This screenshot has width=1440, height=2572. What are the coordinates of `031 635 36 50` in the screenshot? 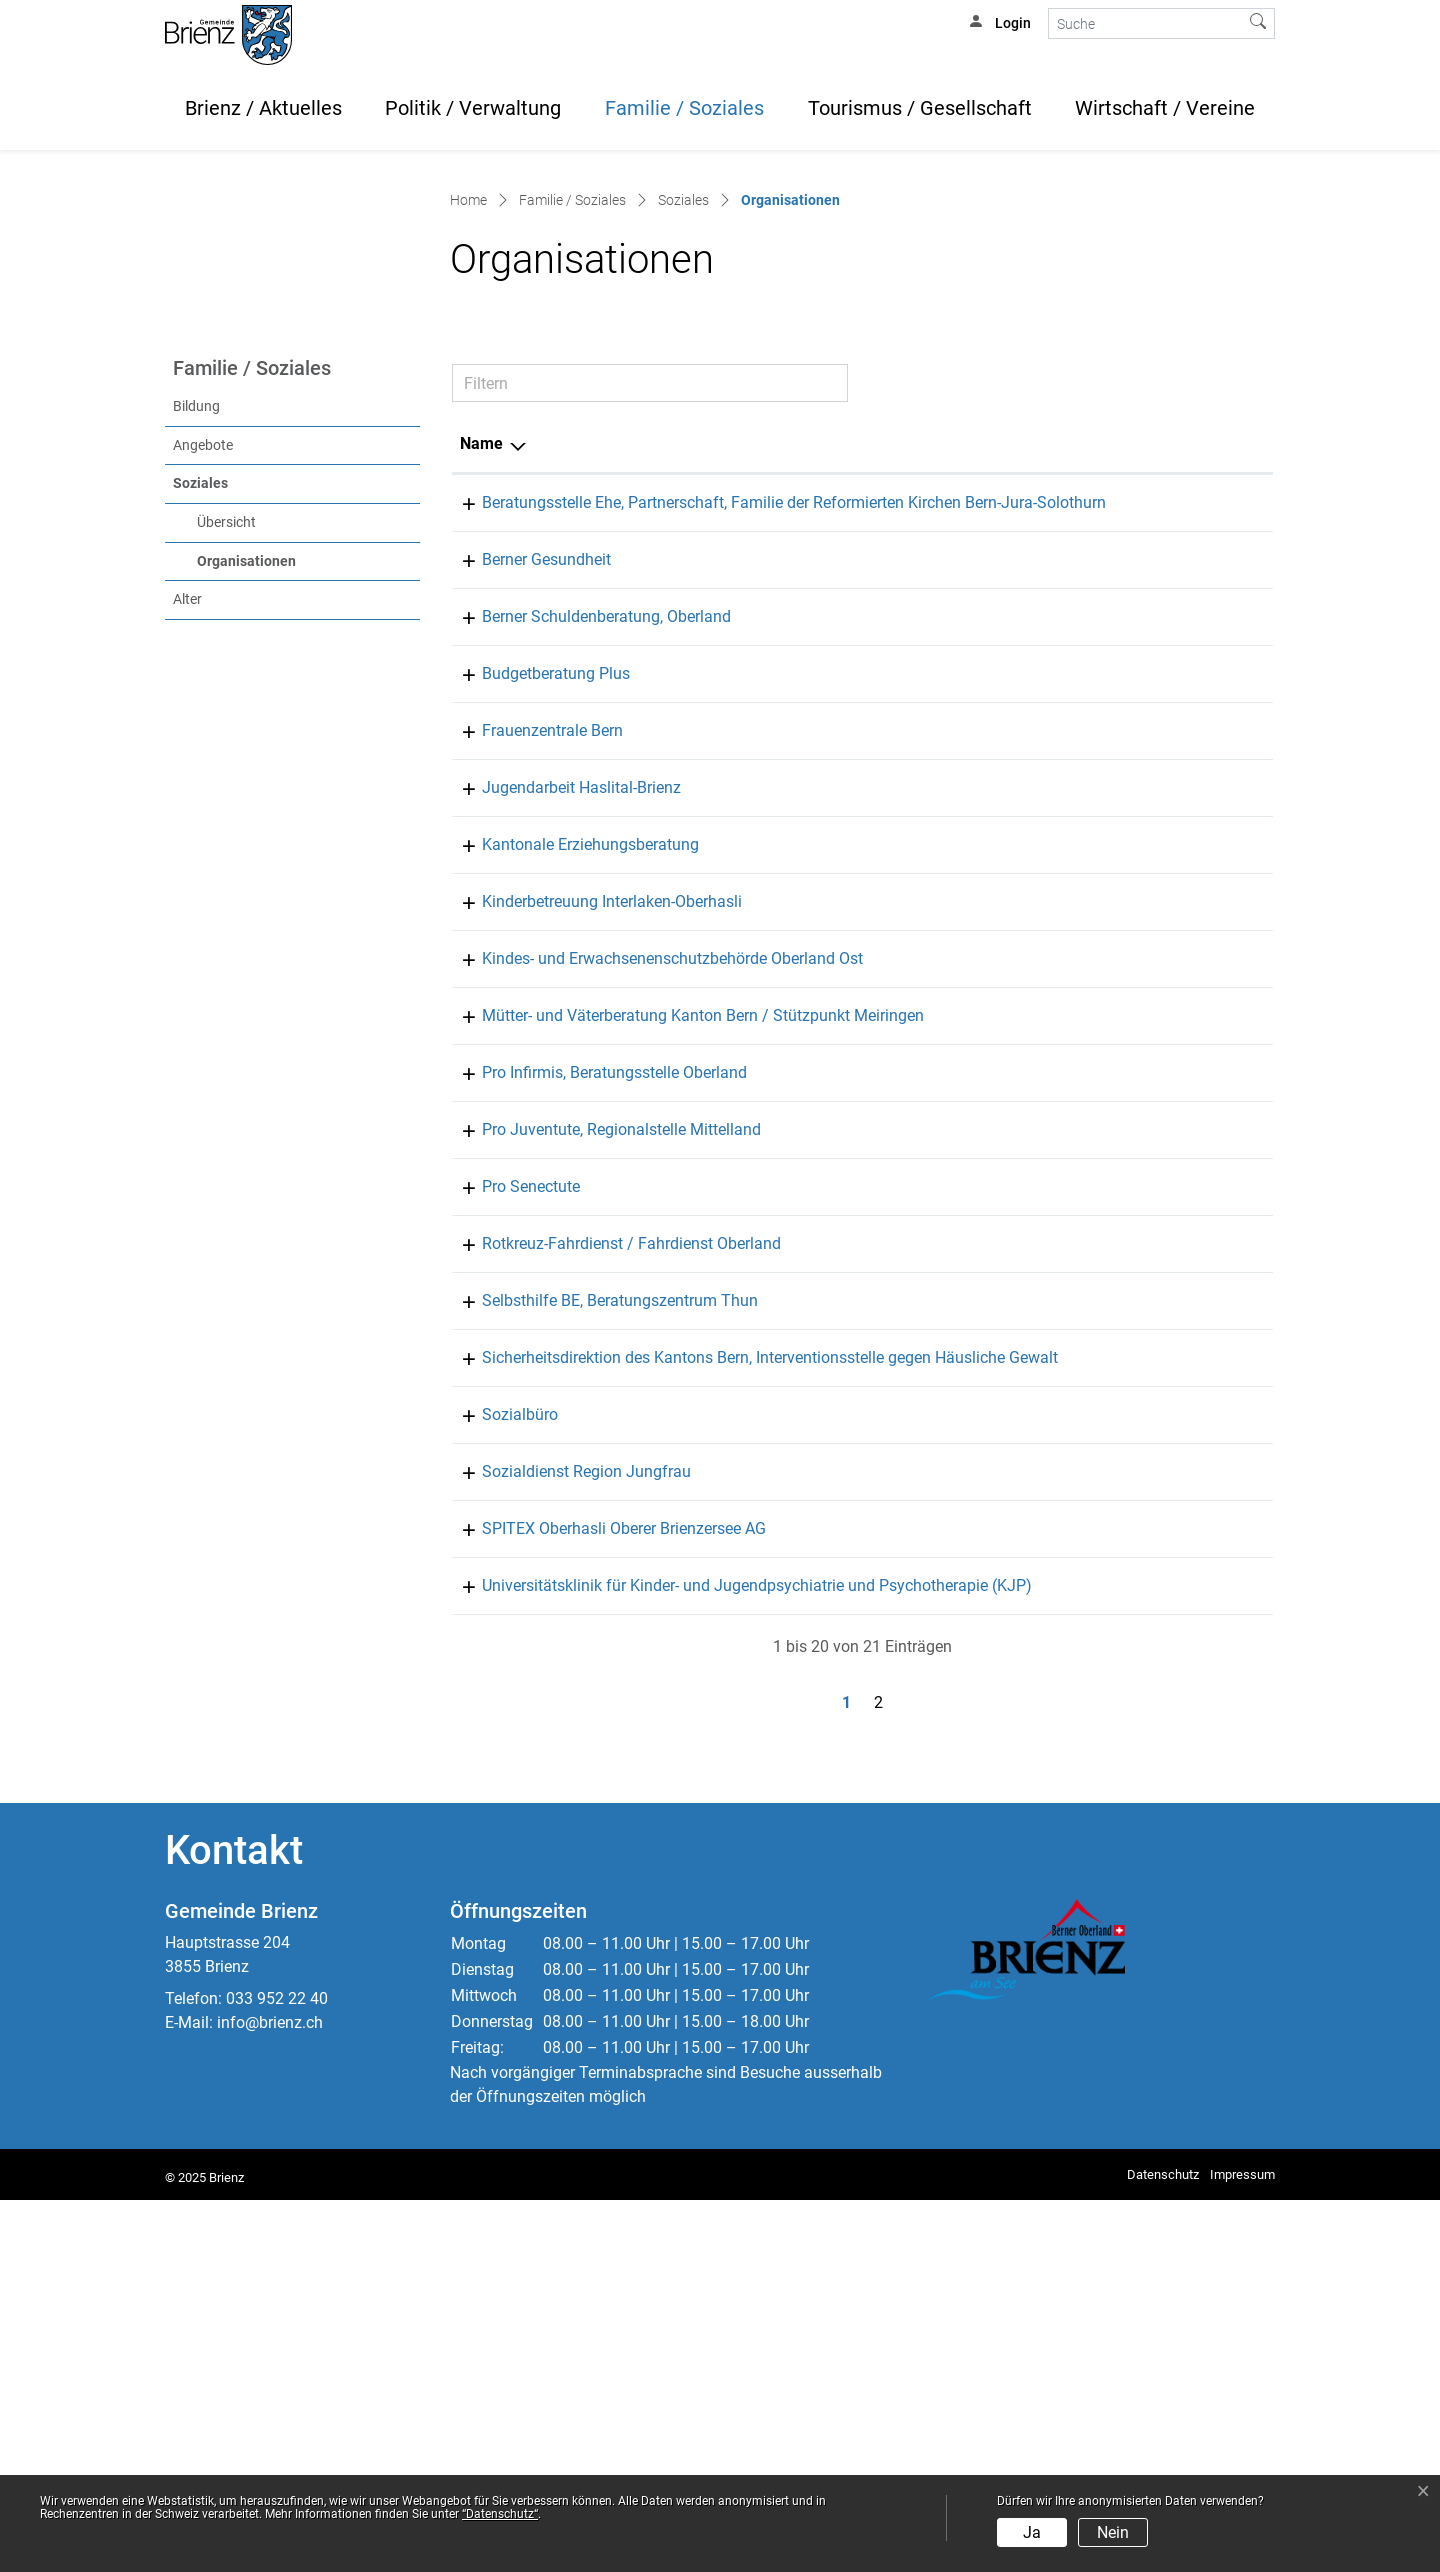 It's located at (956, 1144).